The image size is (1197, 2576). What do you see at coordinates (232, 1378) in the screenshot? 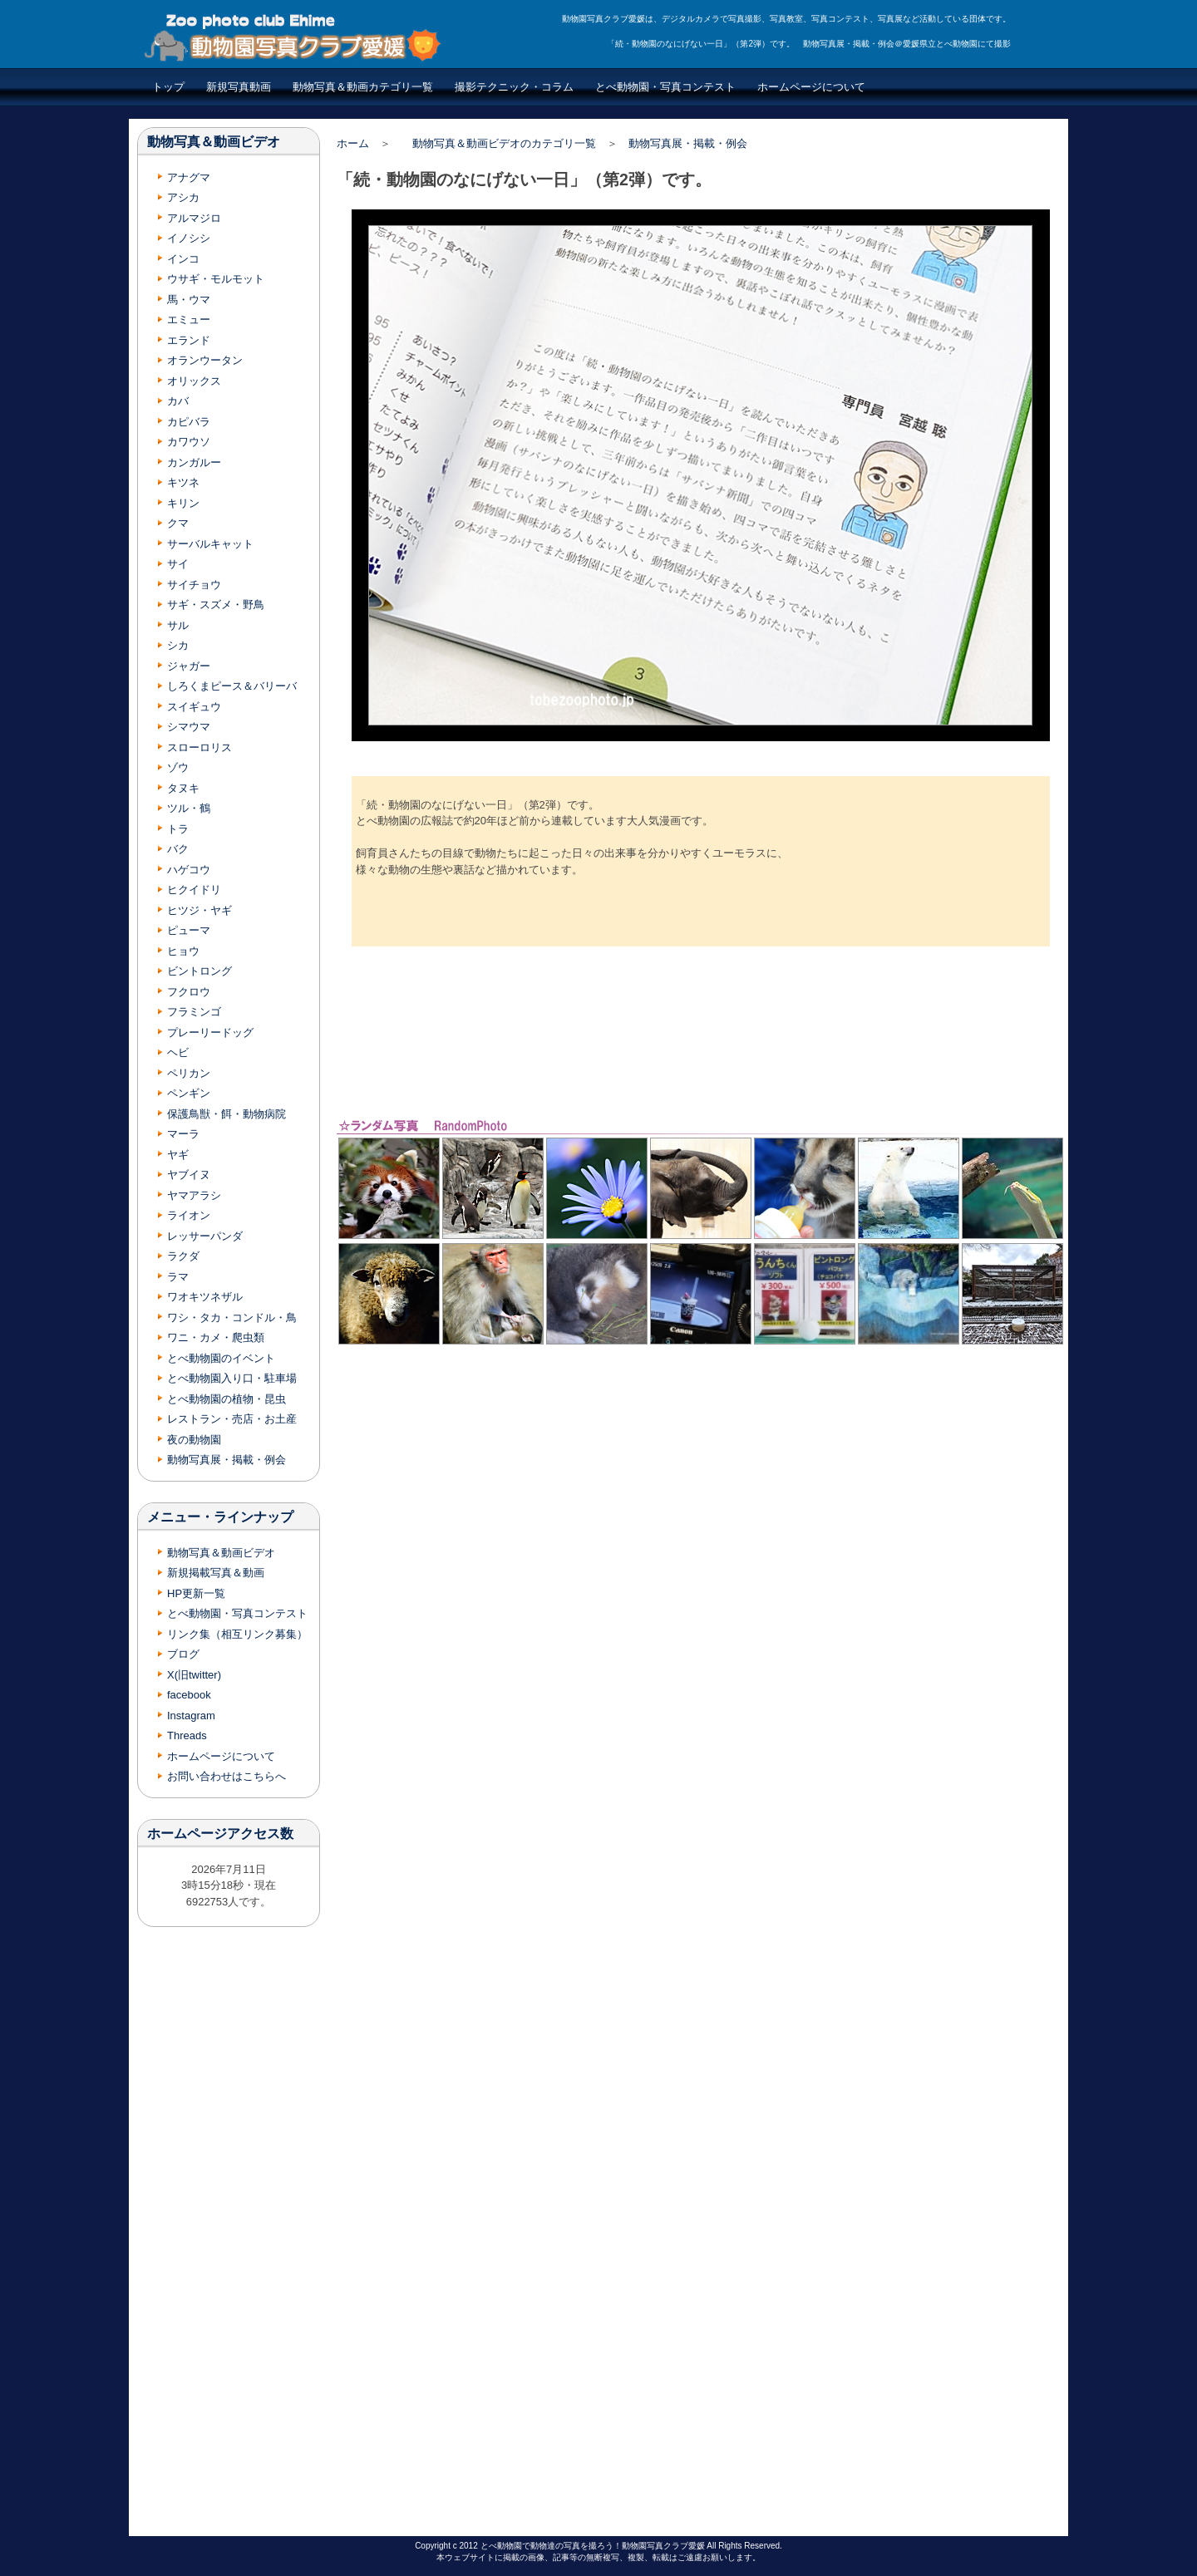
I see `とべ動物園入り口・駐車場` at bounding box center [232, 1378].